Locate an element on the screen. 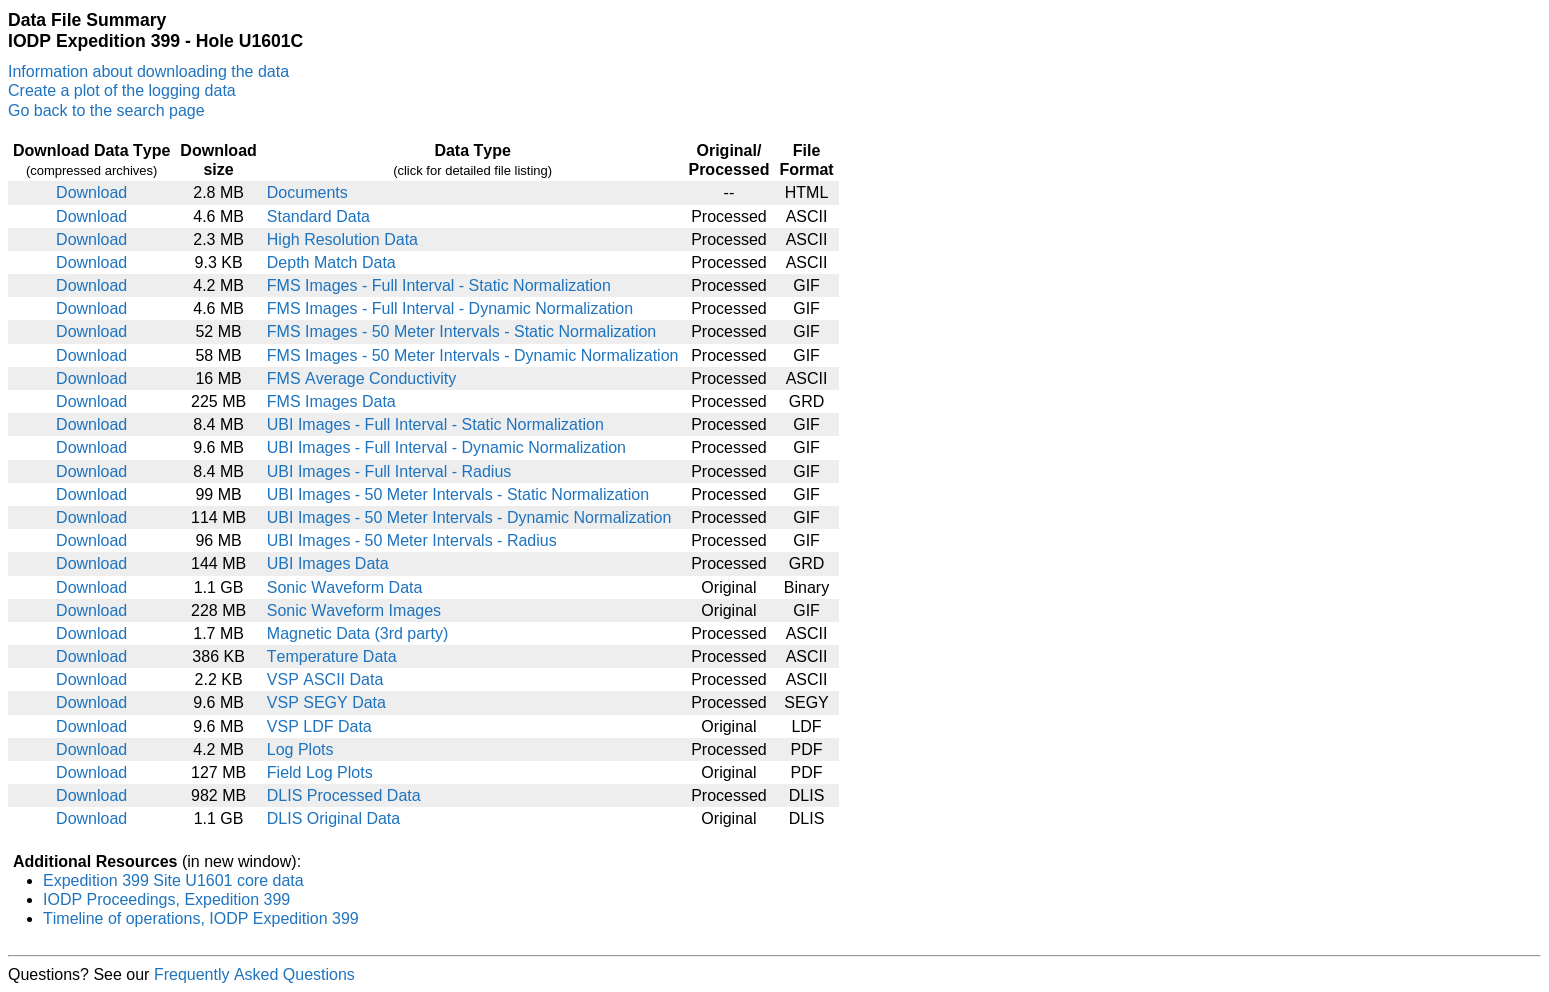 This screenshot has height=992, width=1549. Timeline of operations, IODP Expedition 399 is located at coordinates (201, 918).